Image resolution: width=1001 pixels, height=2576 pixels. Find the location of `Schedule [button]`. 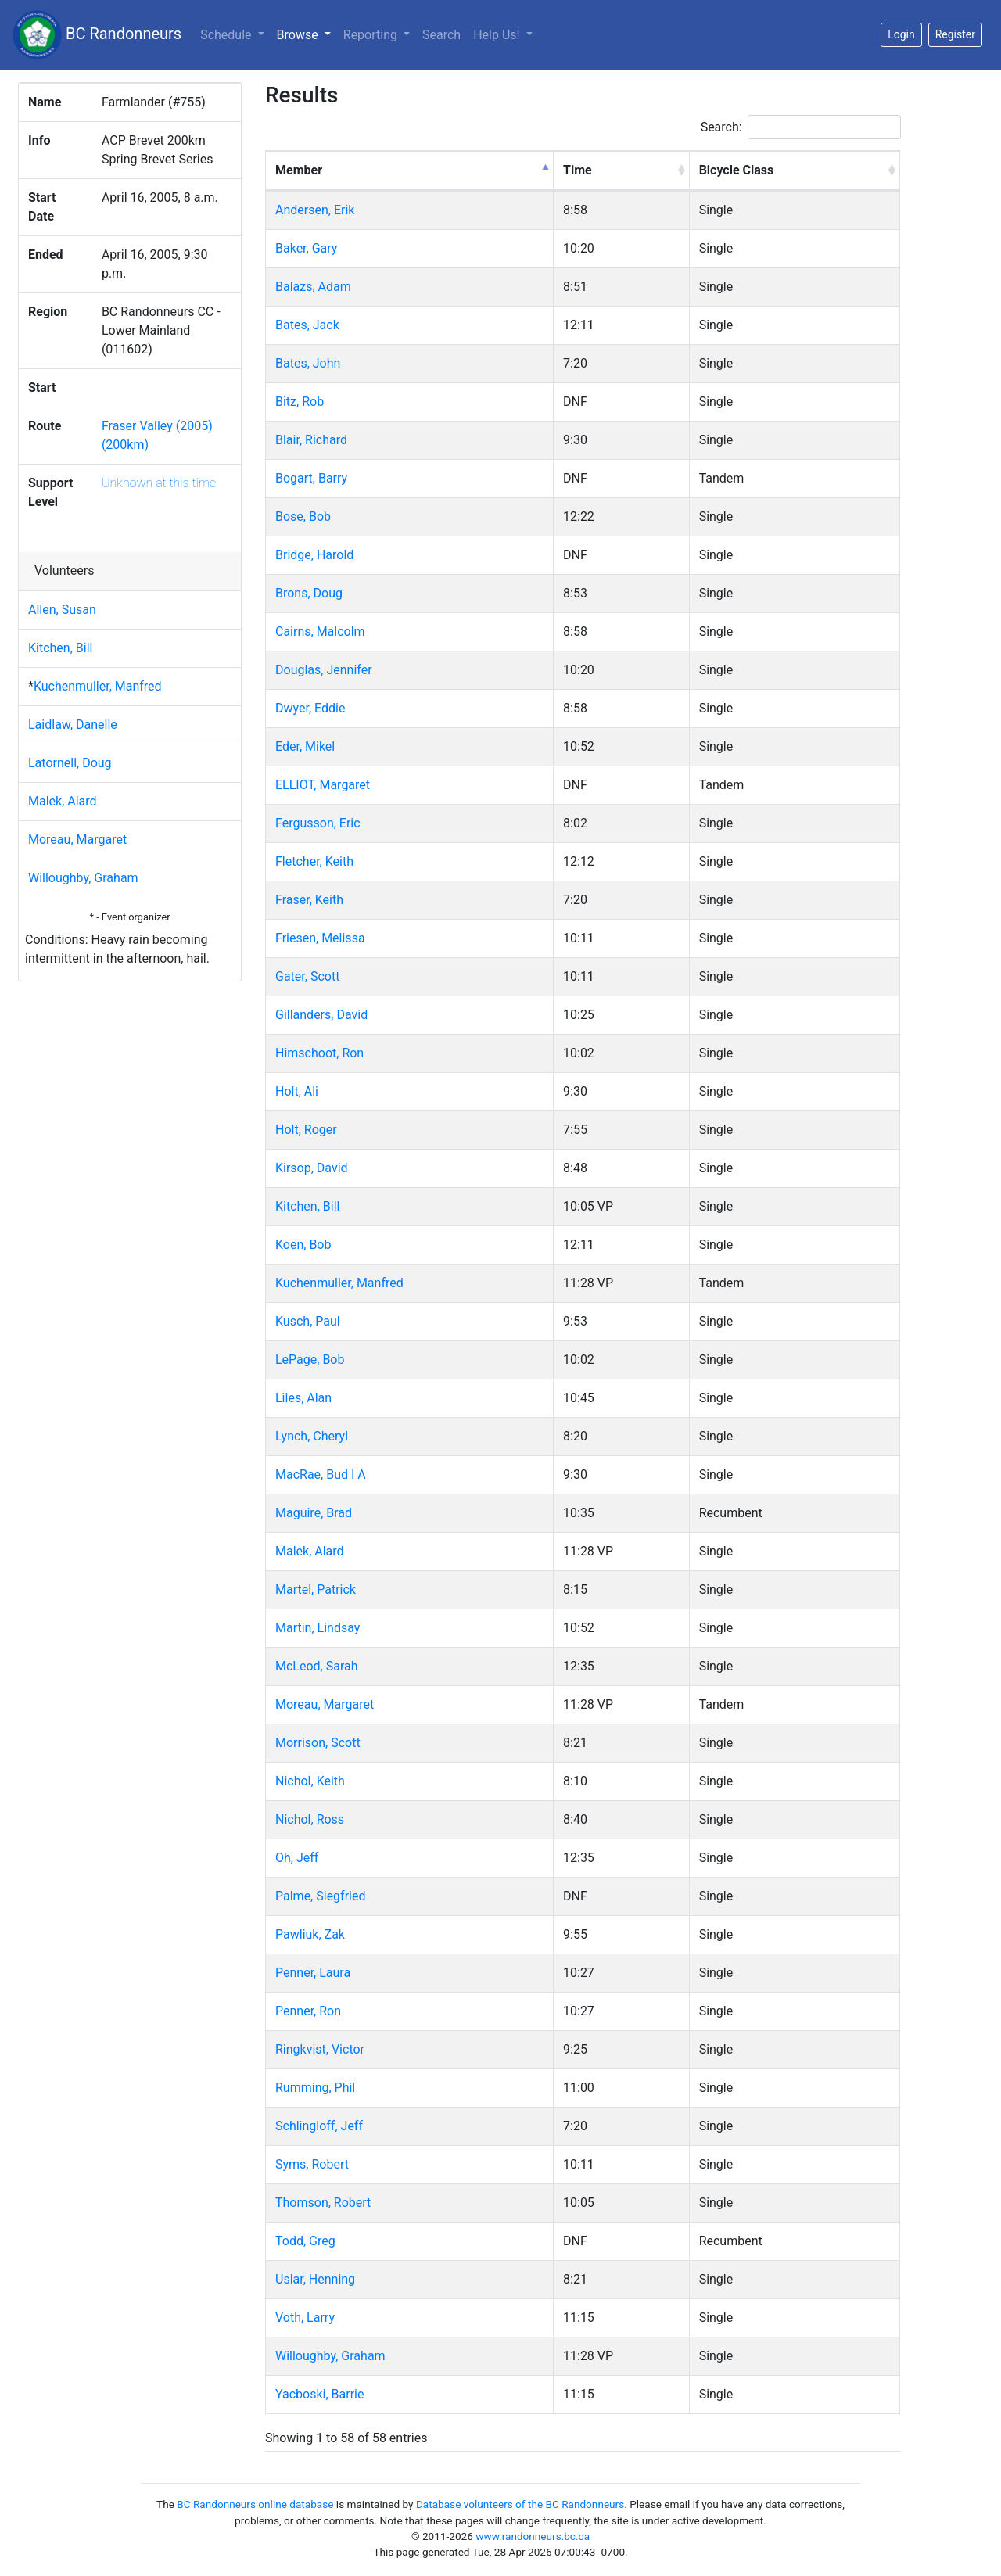

Schedule [button] is located at coordinates (227, 34).